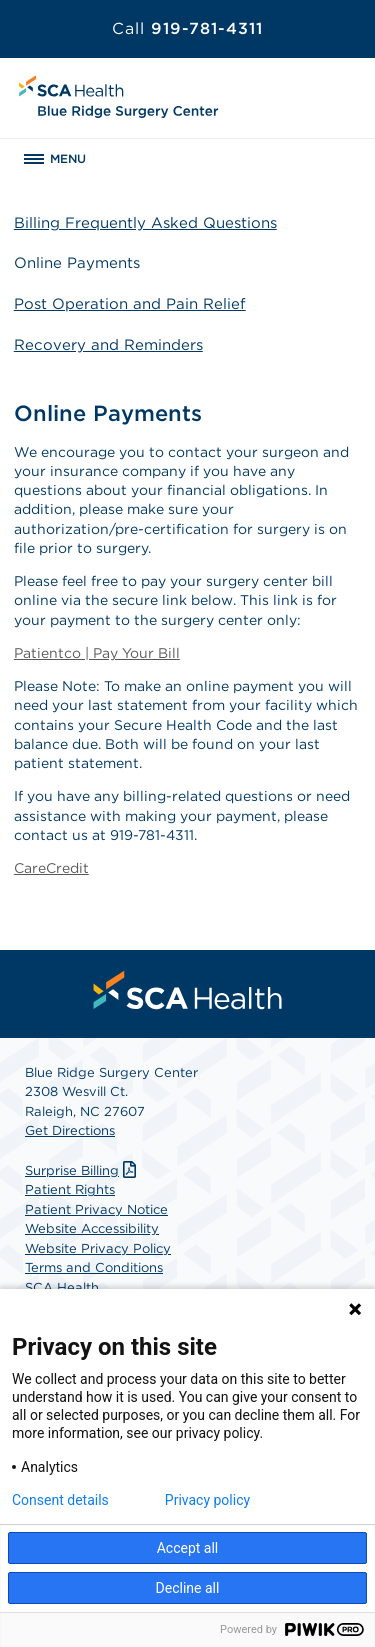 The image size is (375, 1647). What do you see at coordinates (96, 1209) in the screenshot?
I see `Patient Privacy Notice` at bounding box center [96, 1209].